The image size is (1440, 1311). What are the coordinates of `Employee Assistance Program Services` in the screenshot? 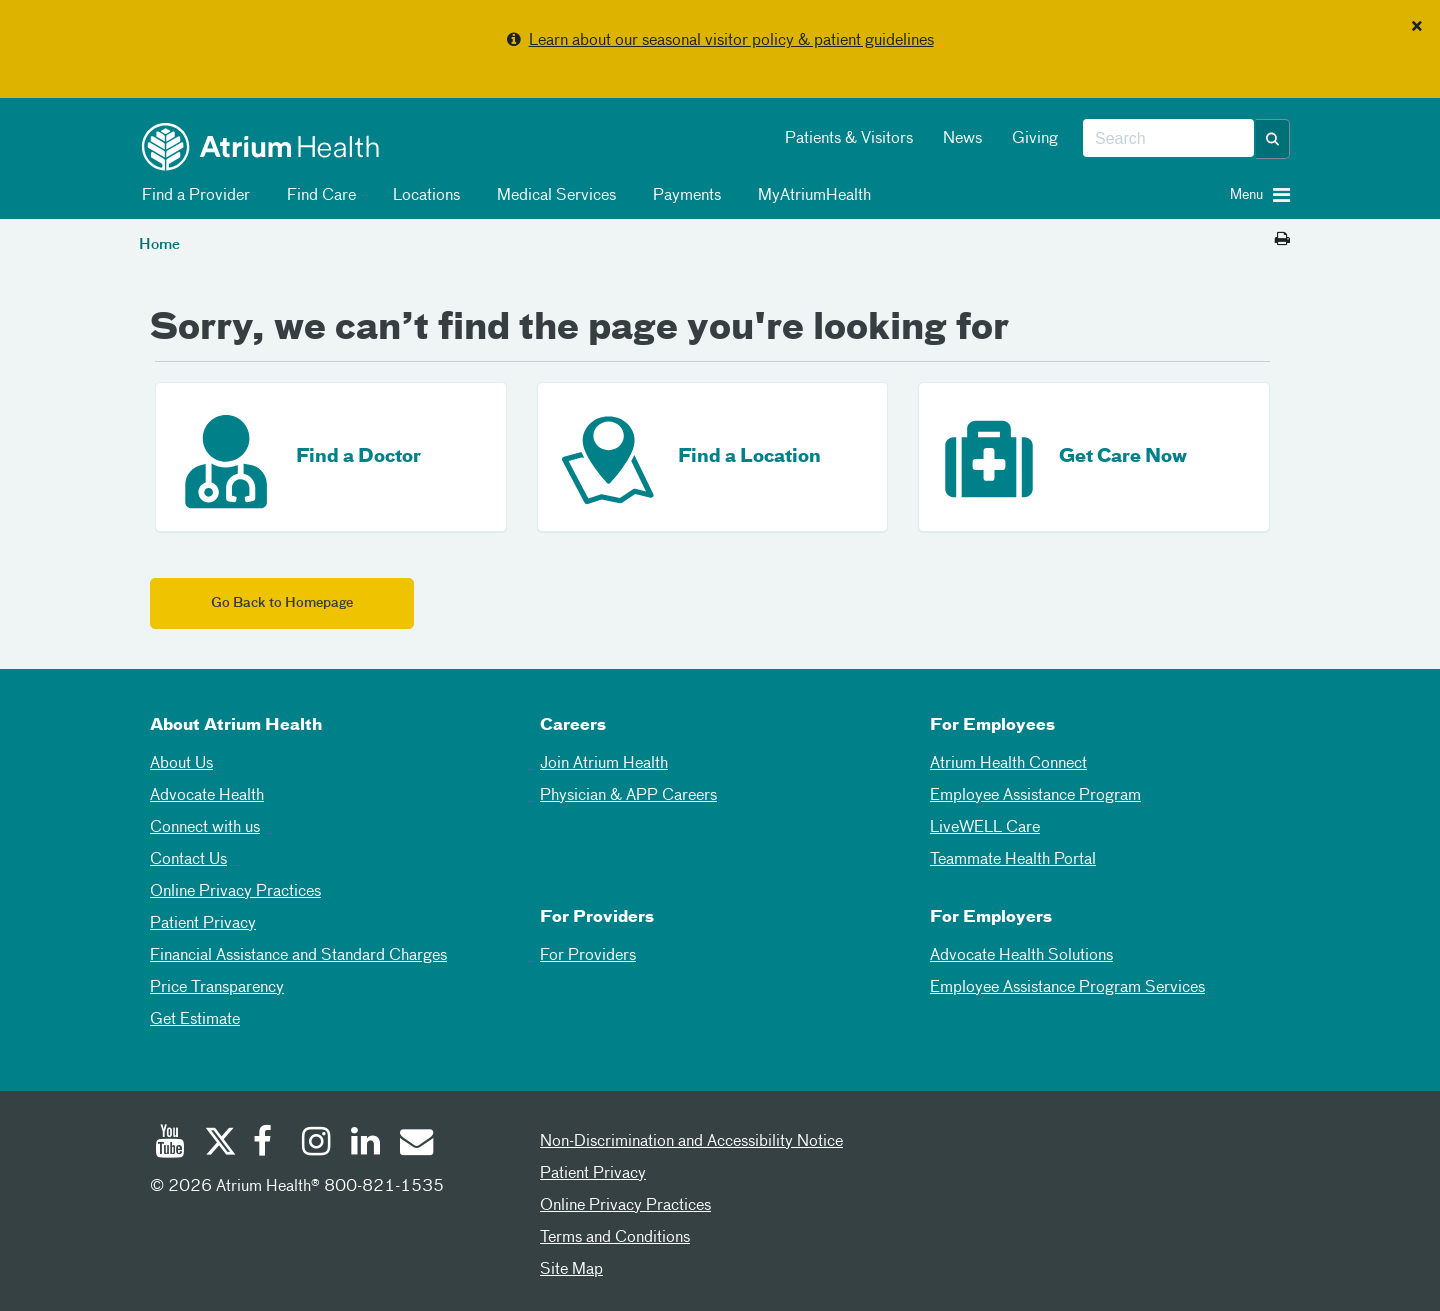 It's located at (1067, 988).